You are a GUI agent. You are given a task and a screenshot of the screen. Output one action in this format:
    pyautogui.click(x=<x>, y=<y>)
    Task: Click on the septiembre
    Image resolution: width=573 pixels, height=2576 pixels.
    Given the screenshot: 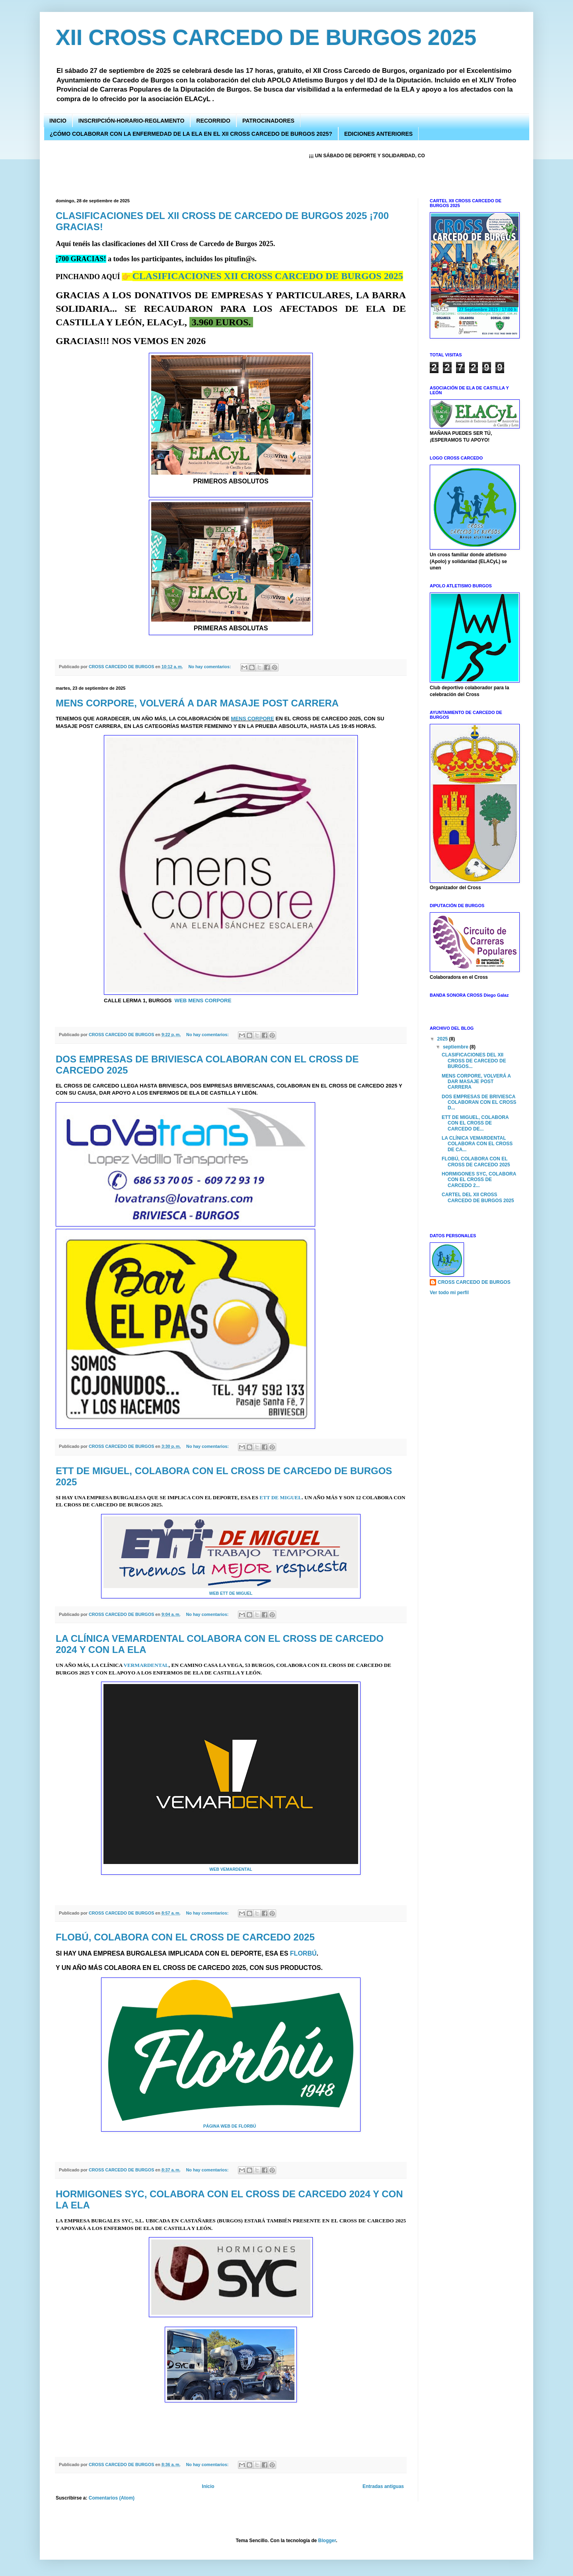 What is the action you would take?
    pyautogui.click(x=456, y=1047)
    